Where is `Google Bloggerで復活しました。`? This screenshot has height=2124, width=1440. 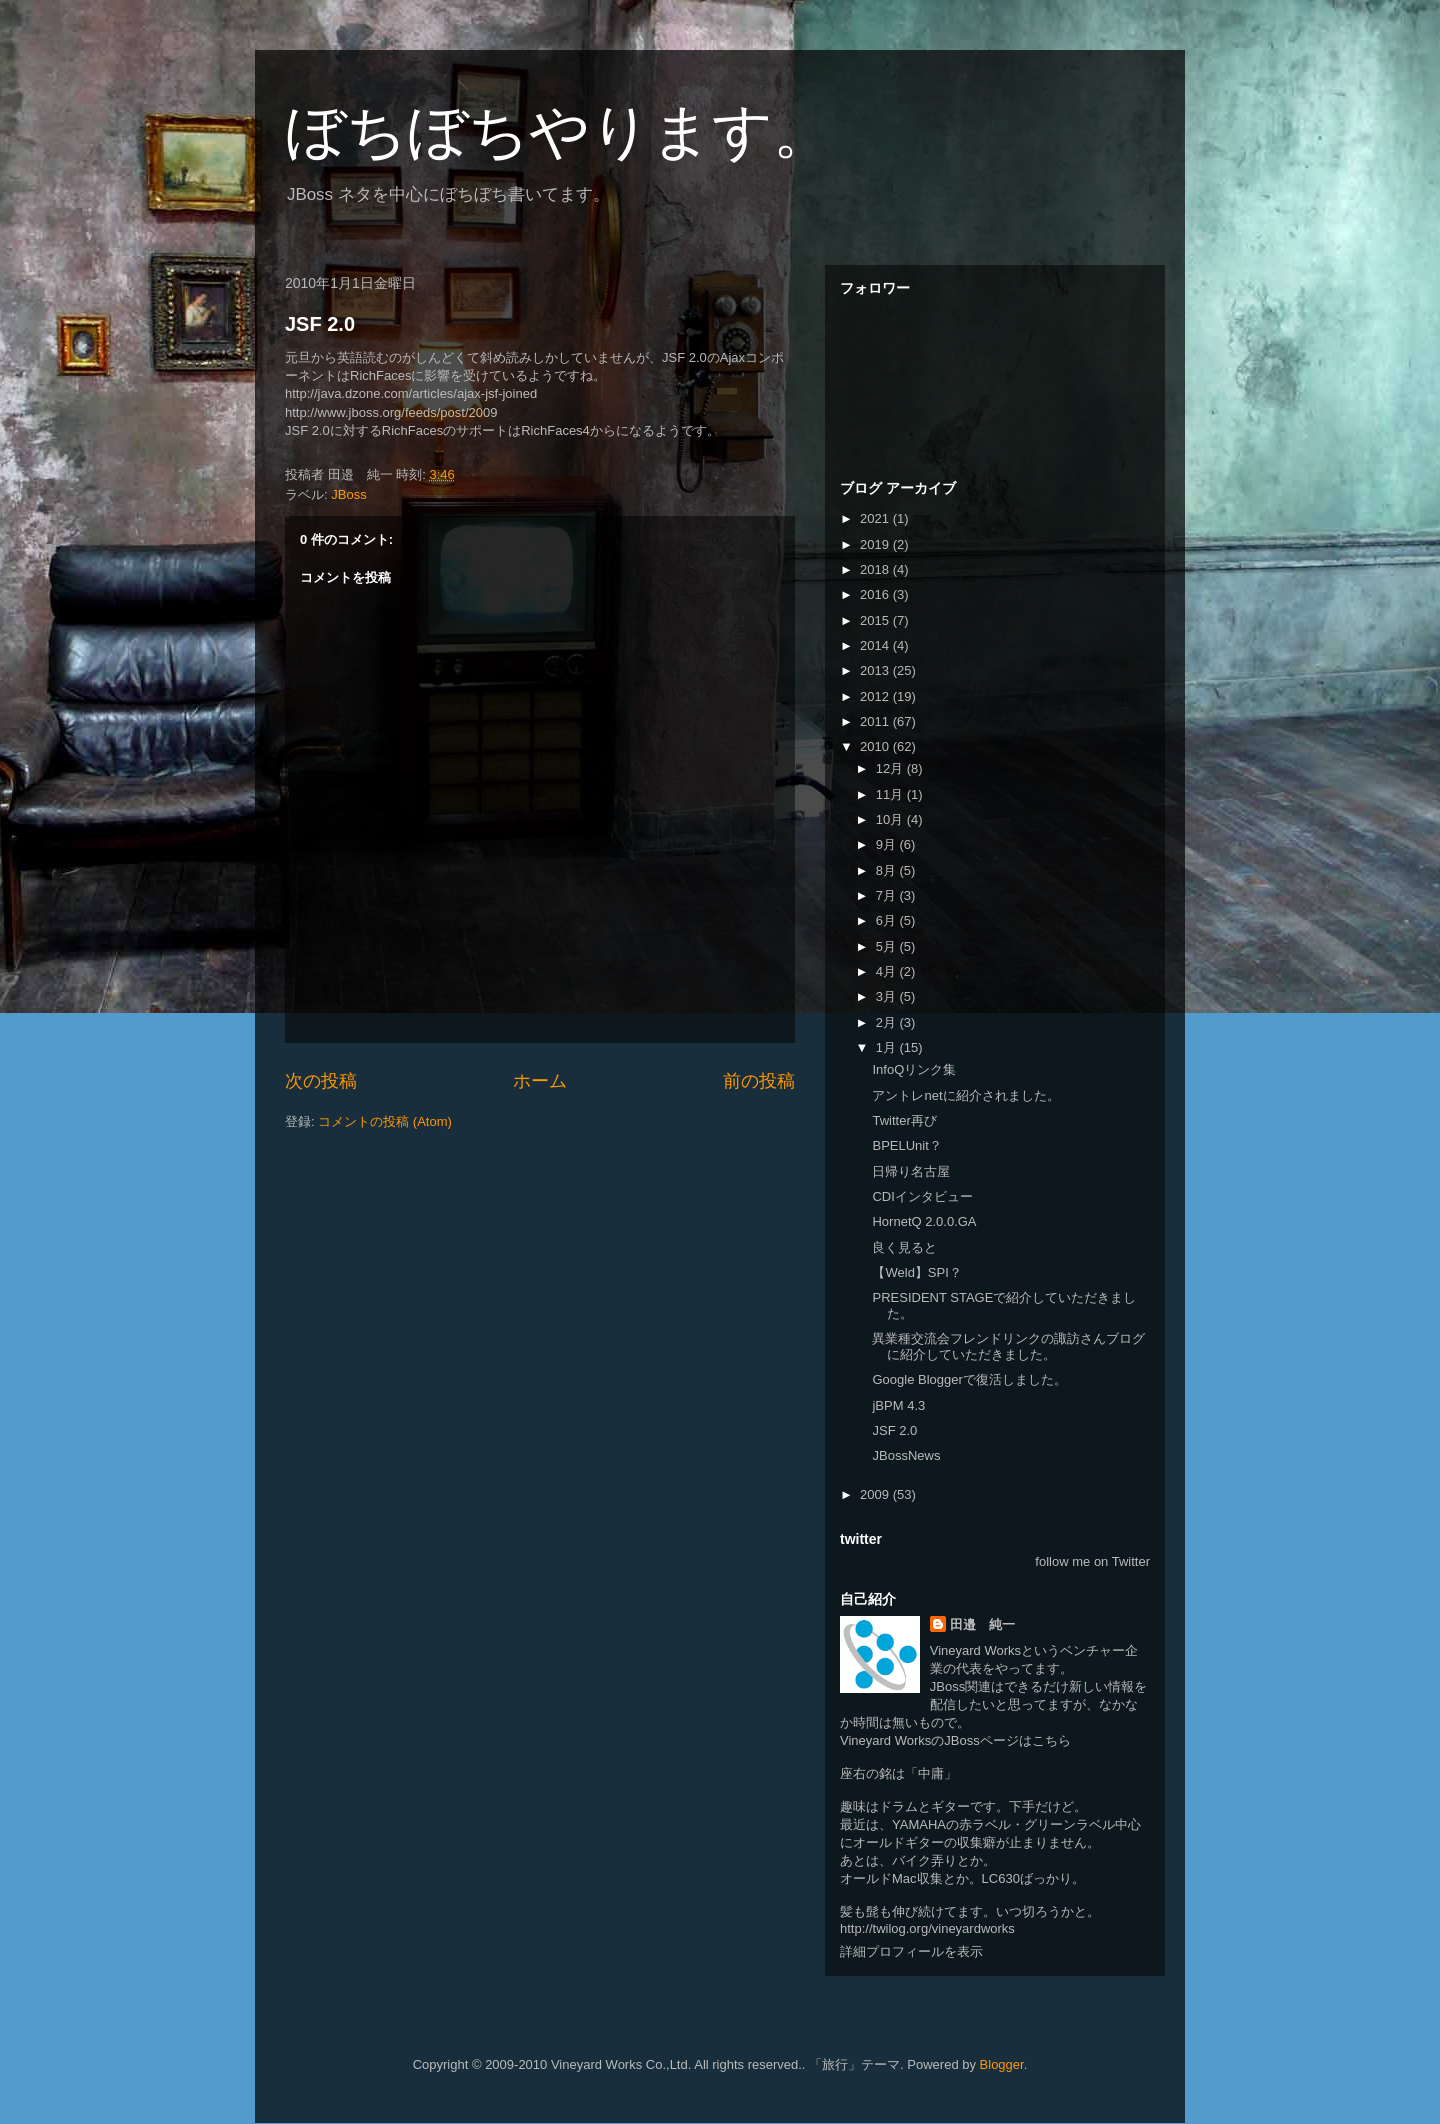
Google Bloggerで復活しました。 is located at coordinates (969, 1379).